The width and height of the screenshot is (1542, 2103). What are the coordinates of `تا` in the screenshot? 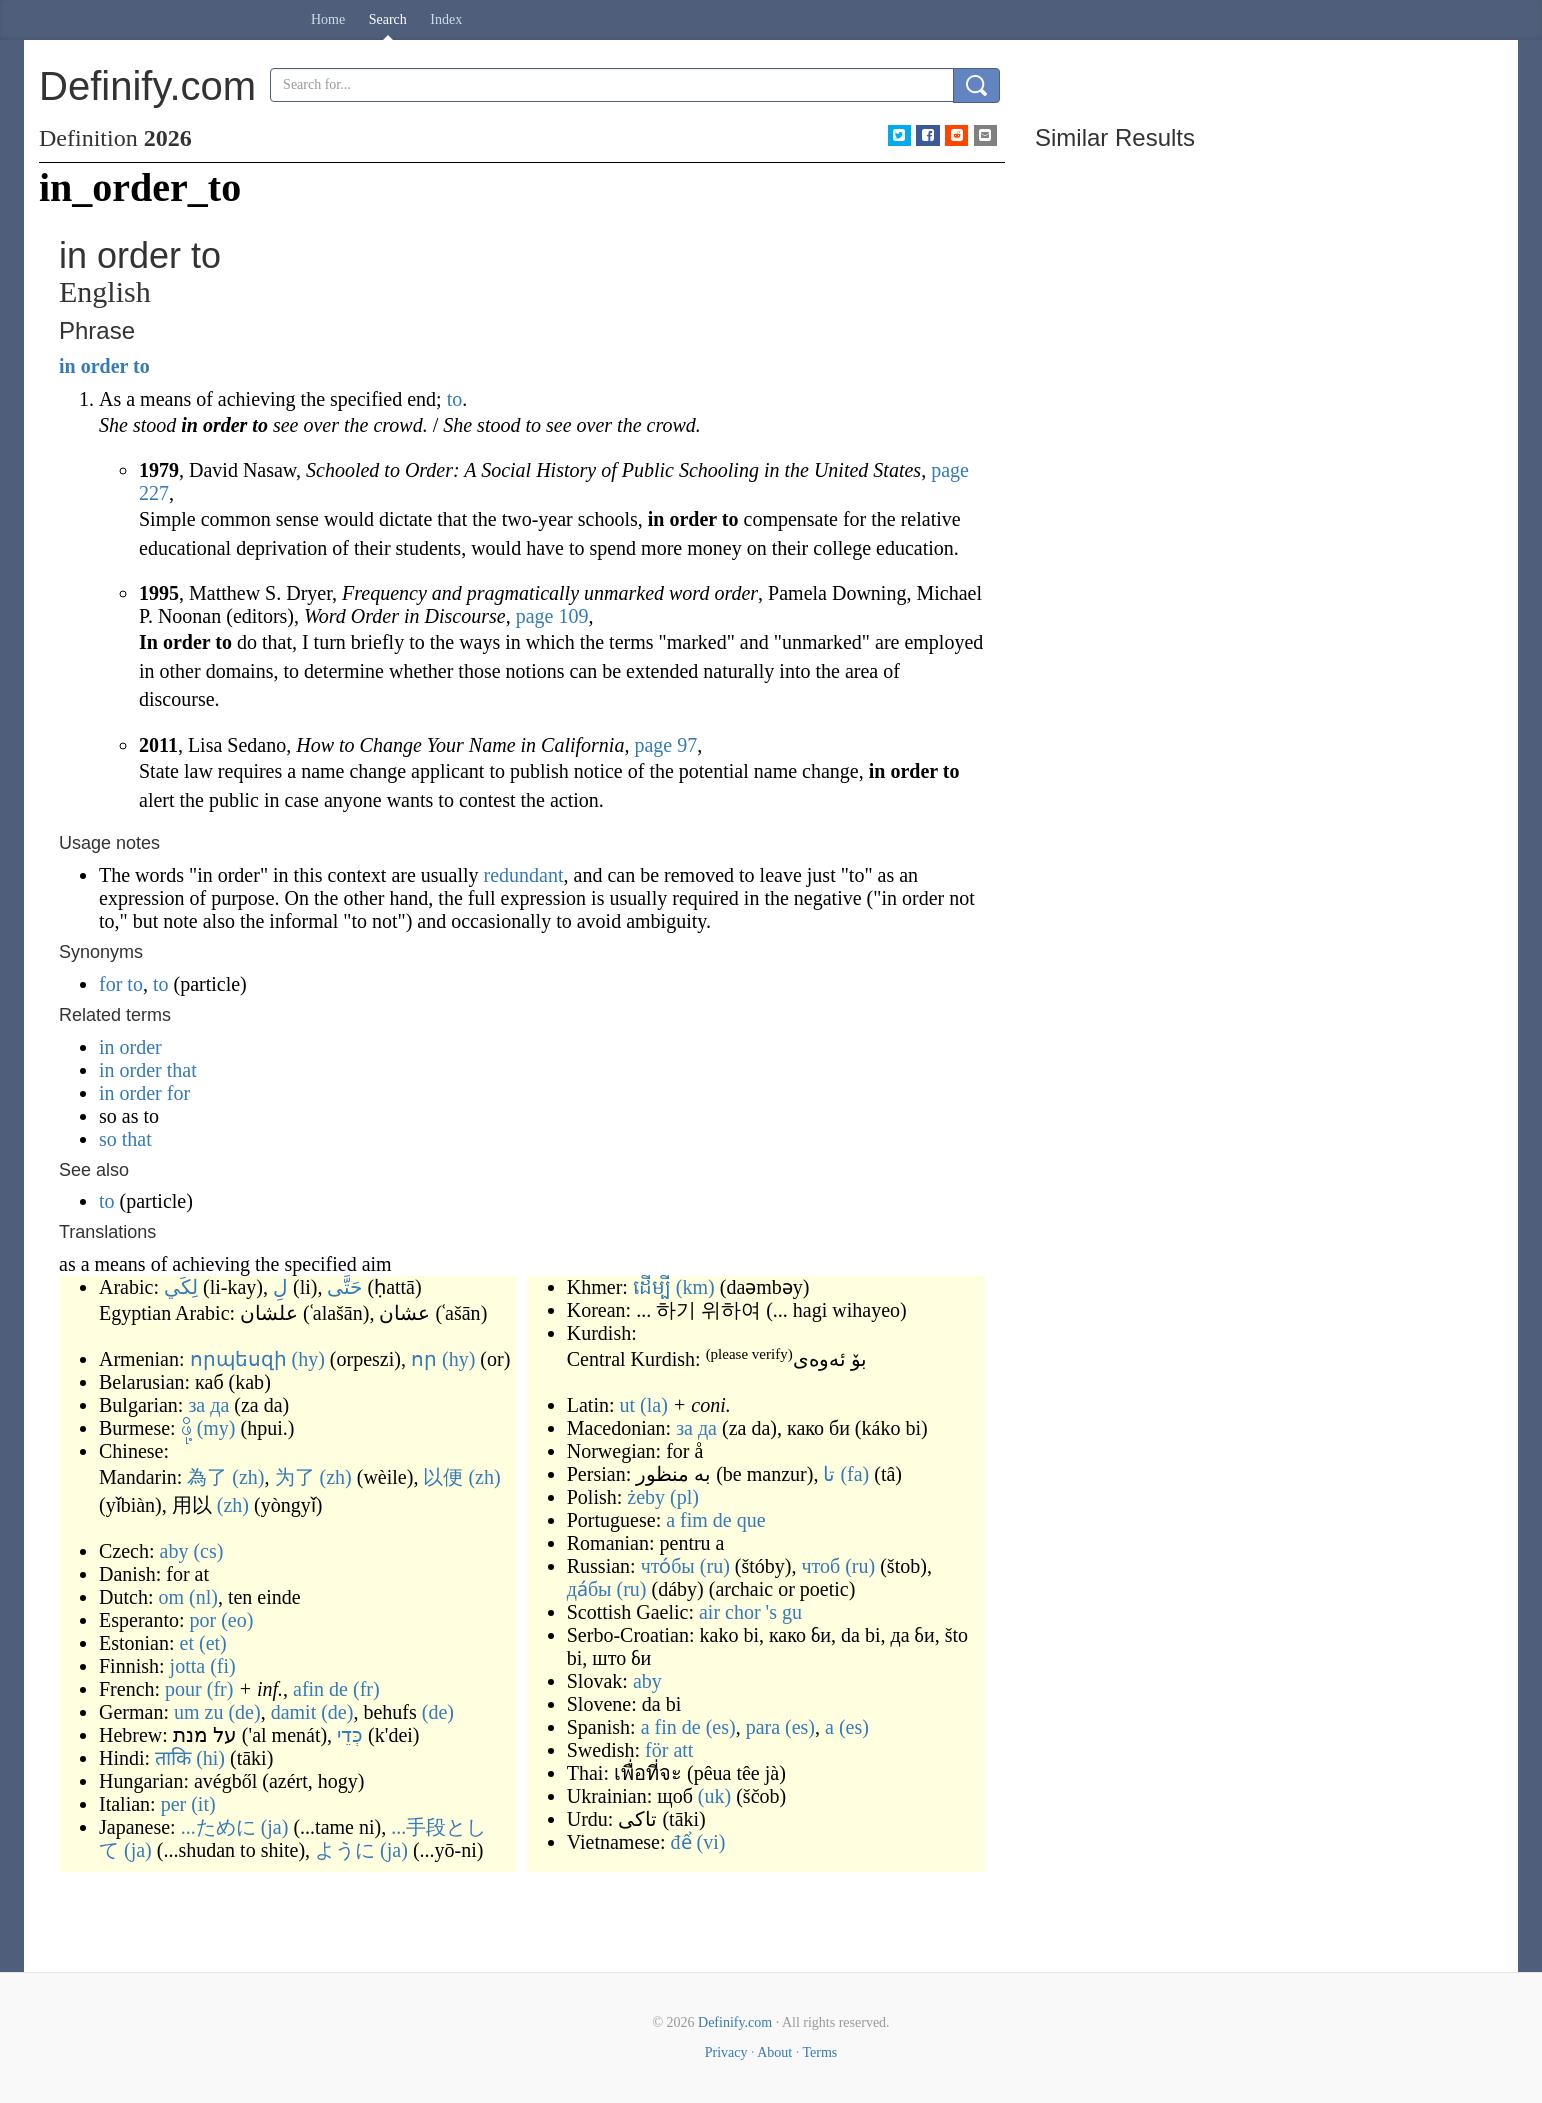 It's located at (829, 1474).